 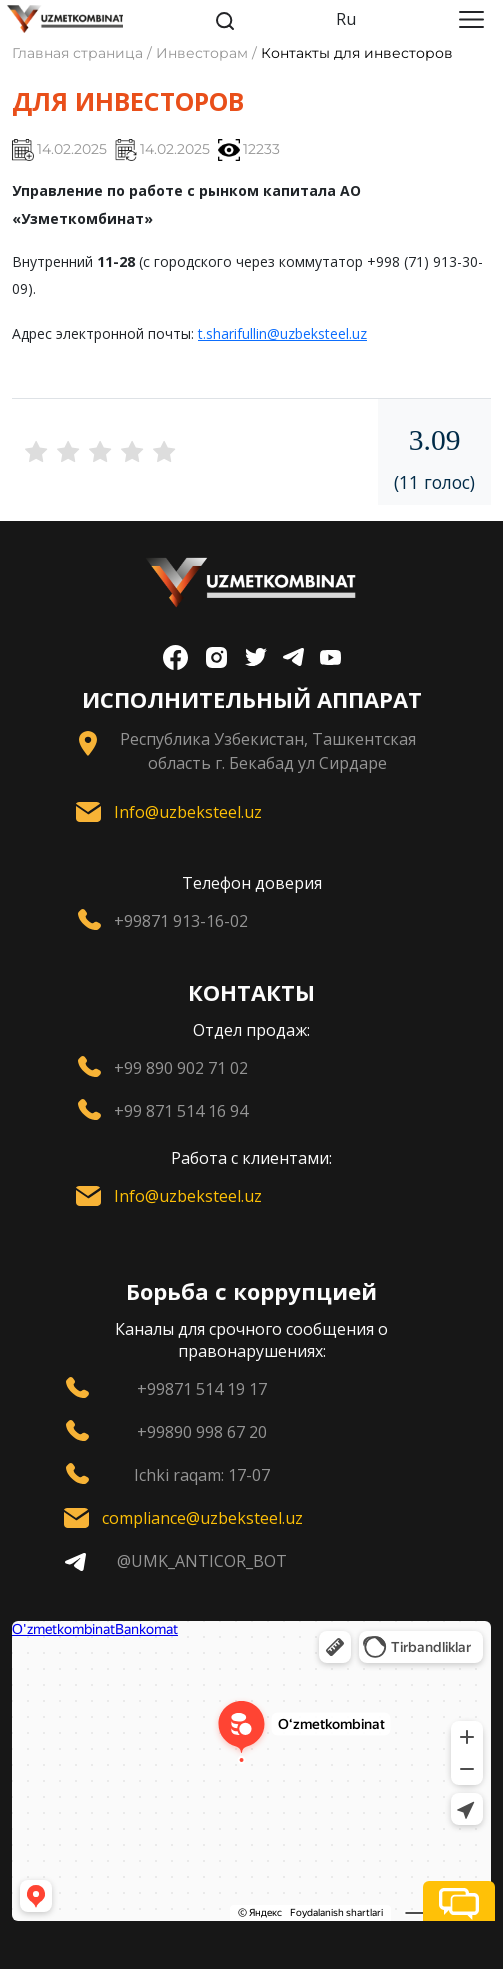 What do you see at coordinates (181, 1068) in the screenshot?
I see `+99 890 902 71 02` at bounding box center [181, 1068].